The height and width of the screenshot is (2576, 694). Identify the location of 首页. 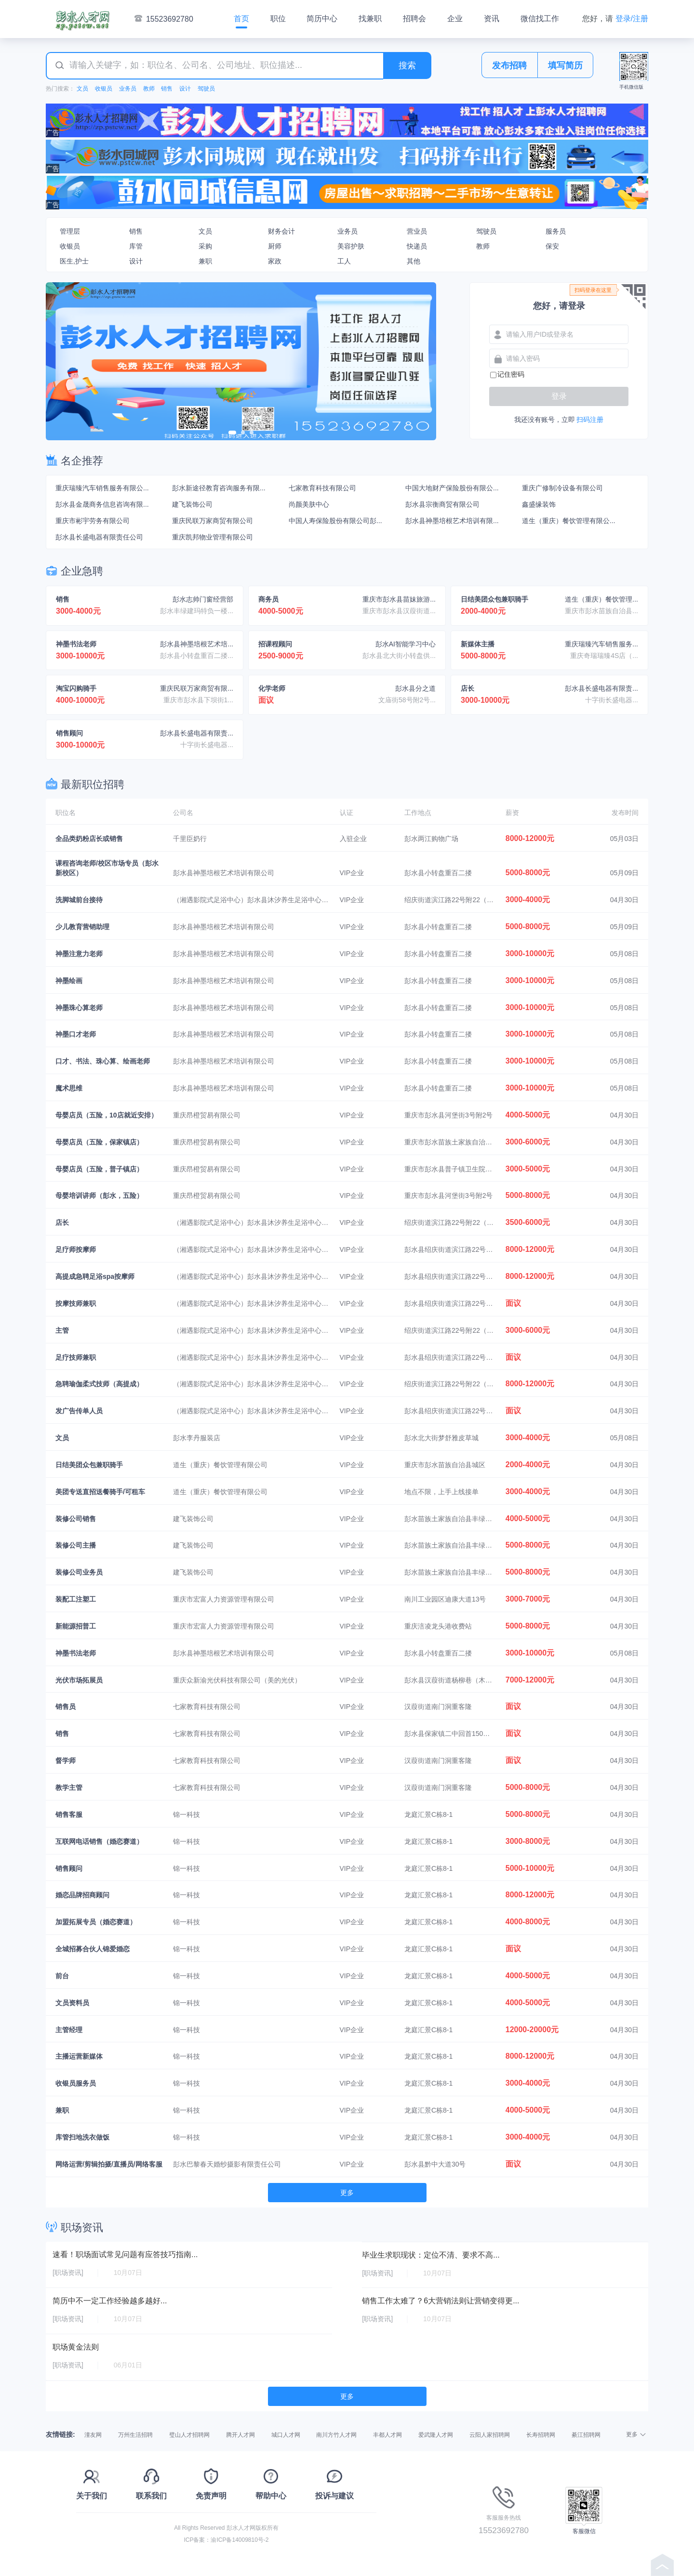
(241, 18).